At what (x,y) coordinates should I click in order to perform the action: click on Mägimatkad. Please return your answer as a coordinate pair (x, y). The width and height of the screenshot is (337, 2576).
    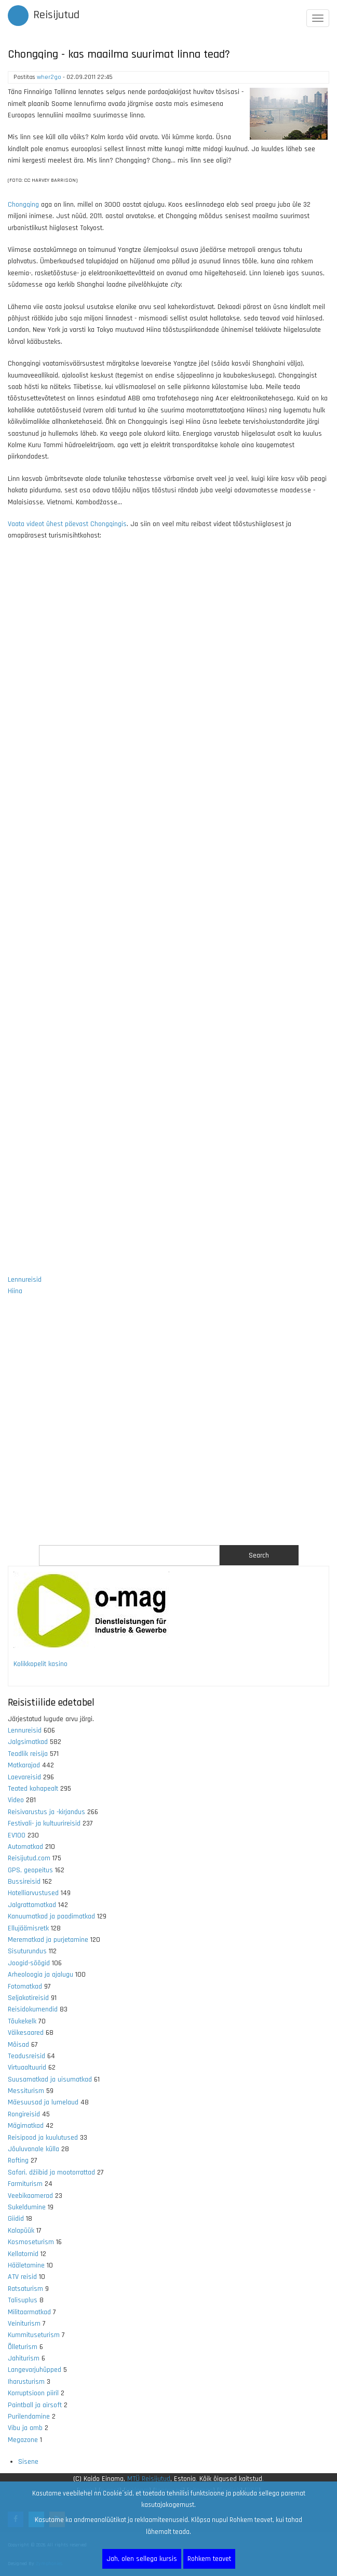
    Looking at the image, I should click on (26, 2125).